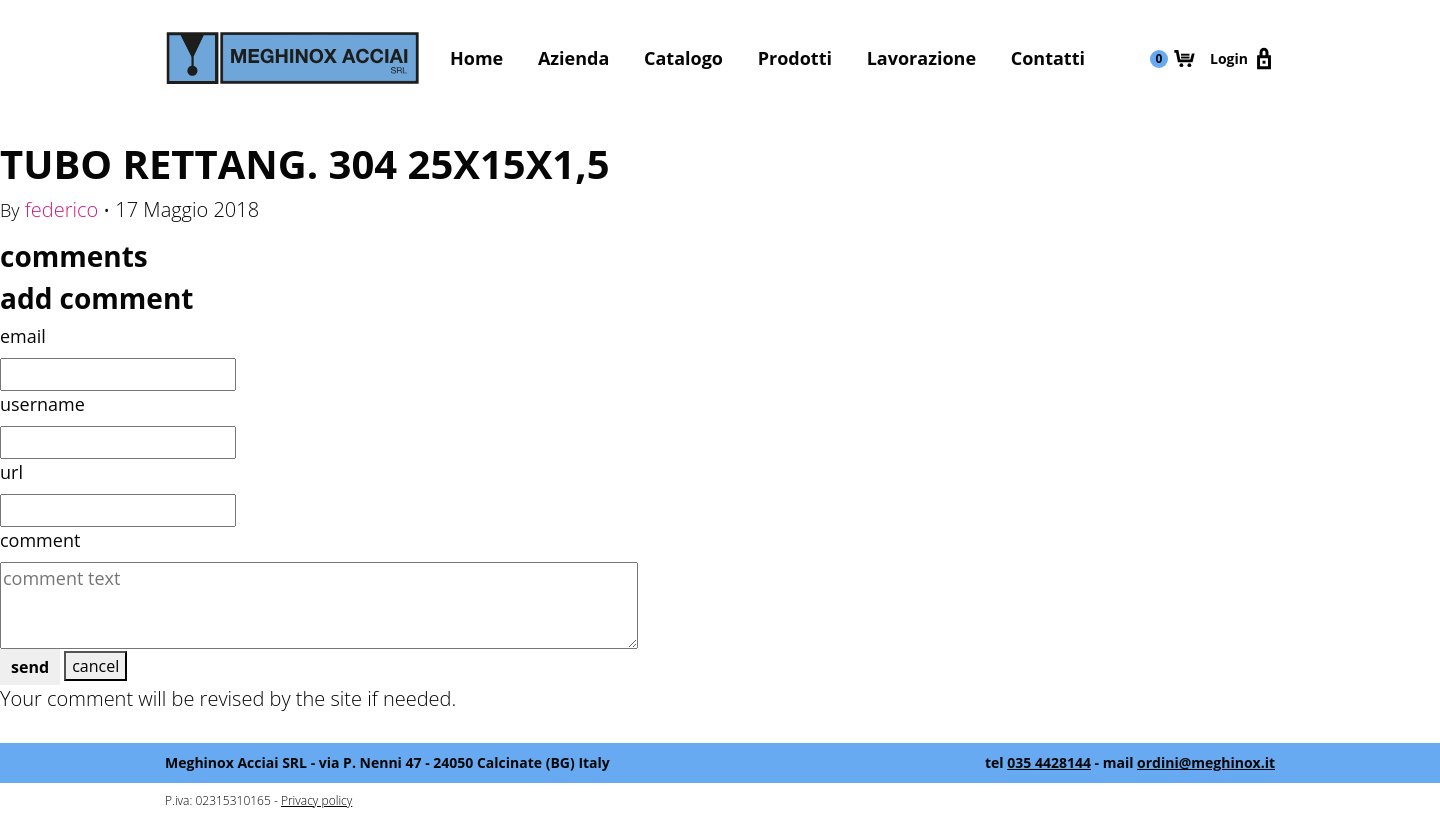  Describe the element at coordinates (42, 404) in the screenshot. I see `username` at that location.